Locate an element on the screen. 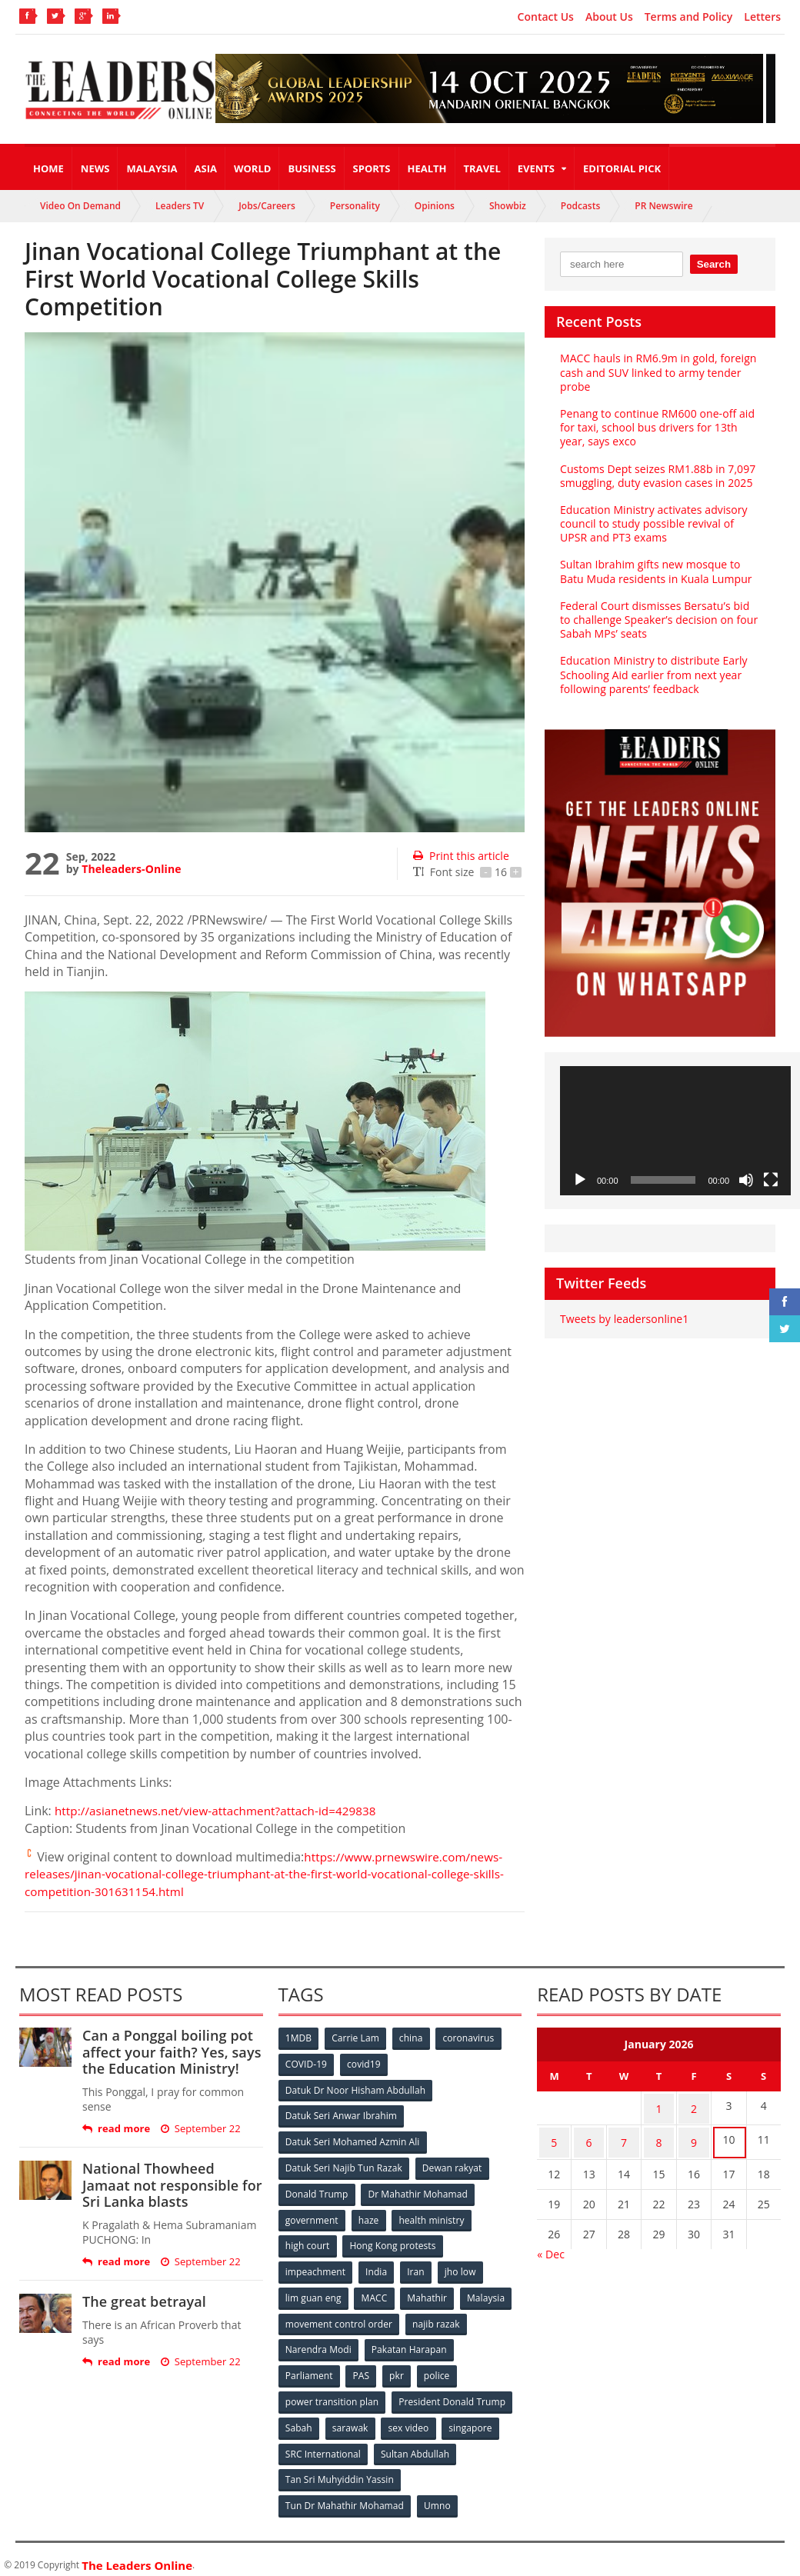  MACC hauls in RM6.9m in gold, foreign cash and SUV linked to army tender probe is located at coordinates (657, 372).